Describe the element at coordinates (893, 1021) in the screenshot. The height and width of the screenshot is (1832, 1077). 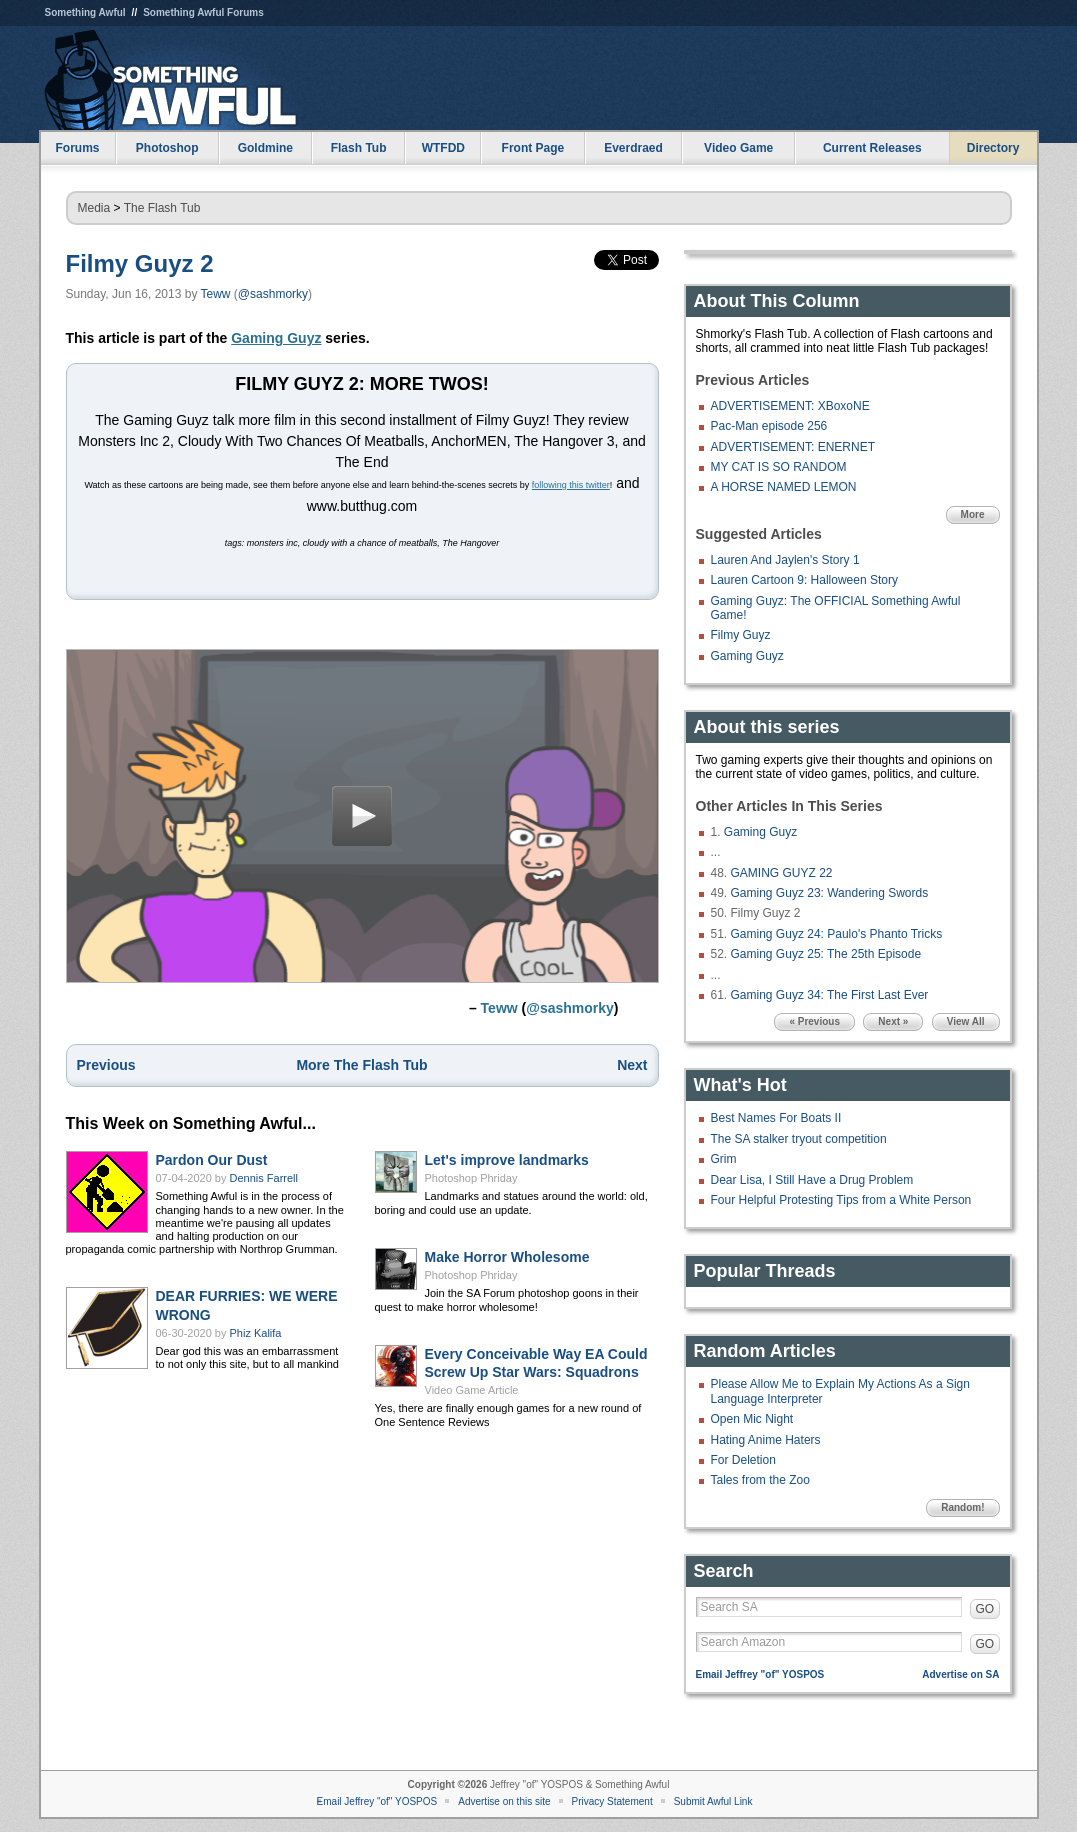
I see `Next »` at that location.